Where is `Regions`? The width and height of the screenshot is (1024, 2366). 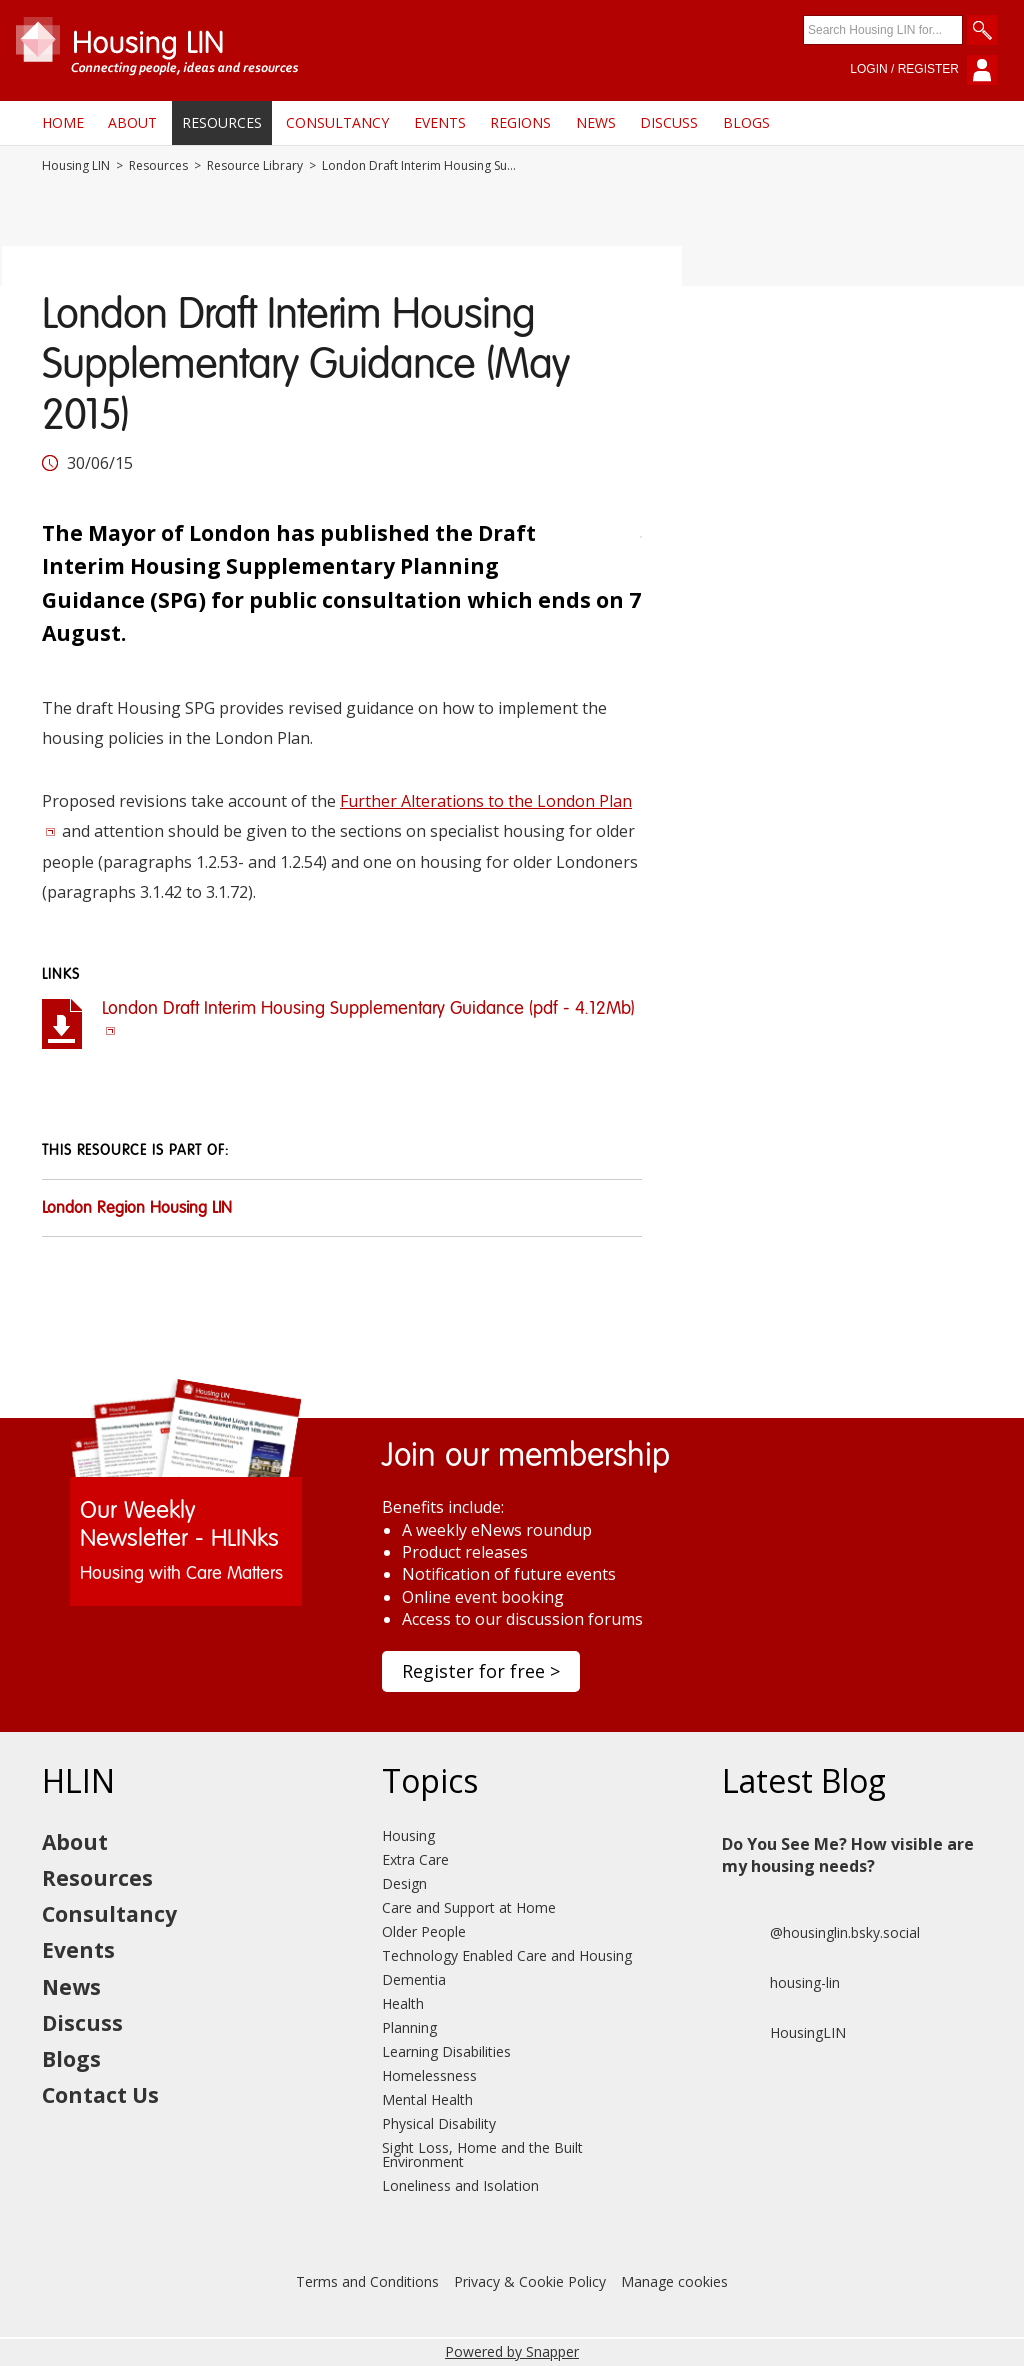
Regions is located at coordinates (520, 122).